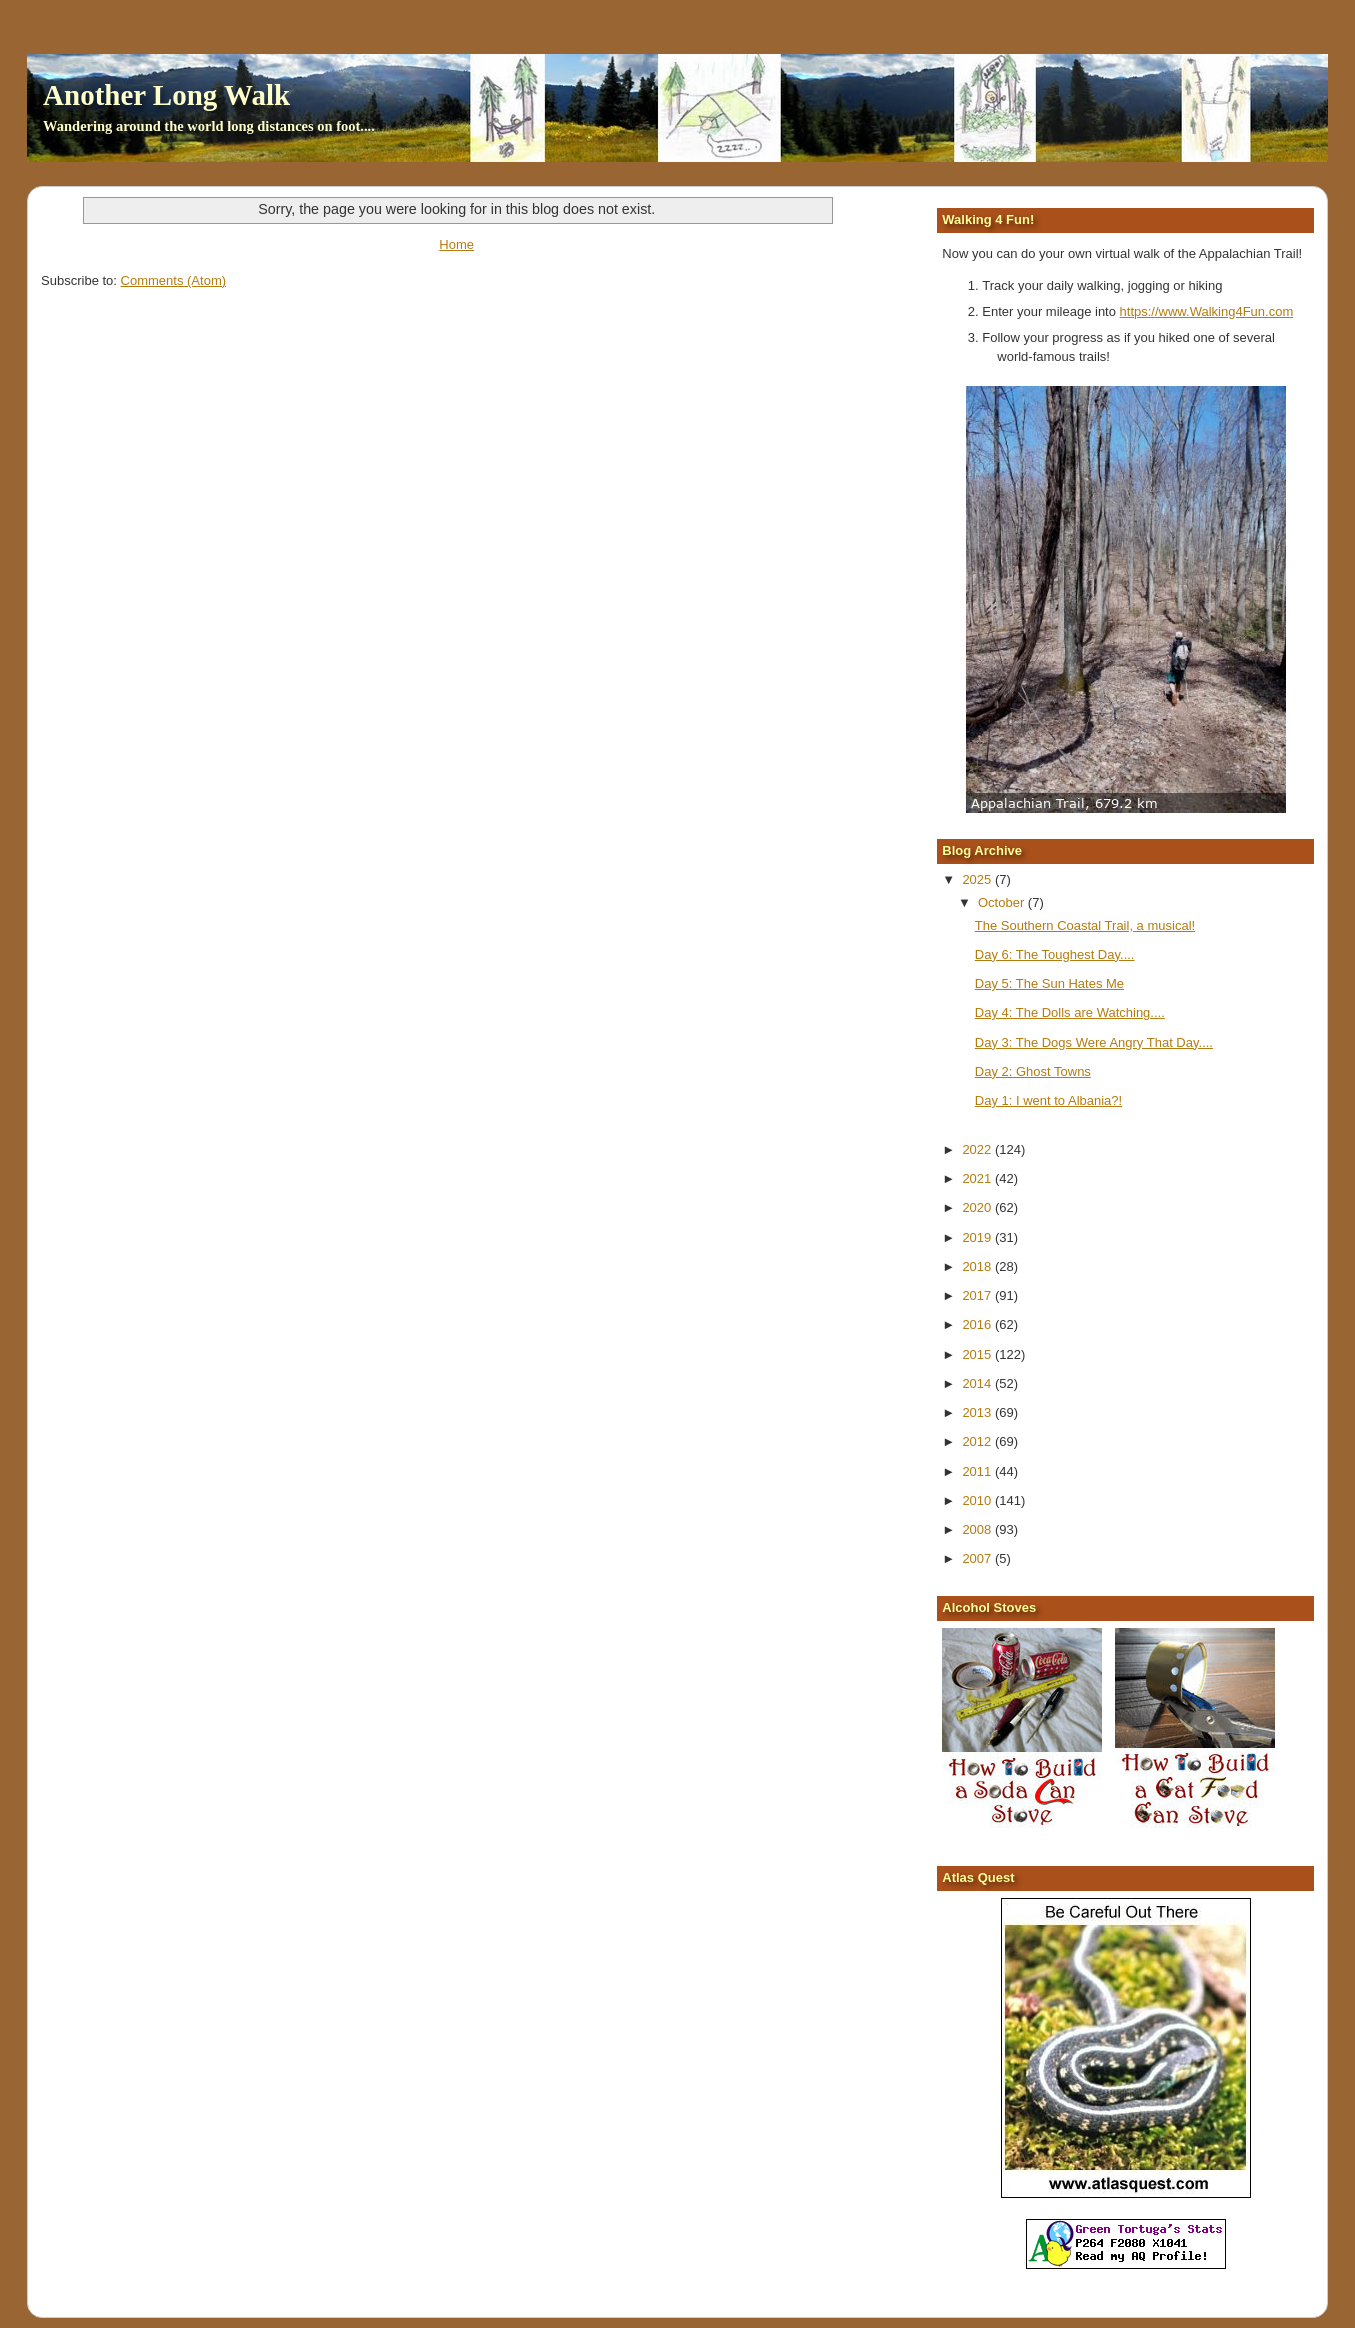 This screenshot has width=1355, height=2328. What do you see at coordinates (978, 1266) in the screenshot?
I see `2018` at bounding box center [978, 1266].